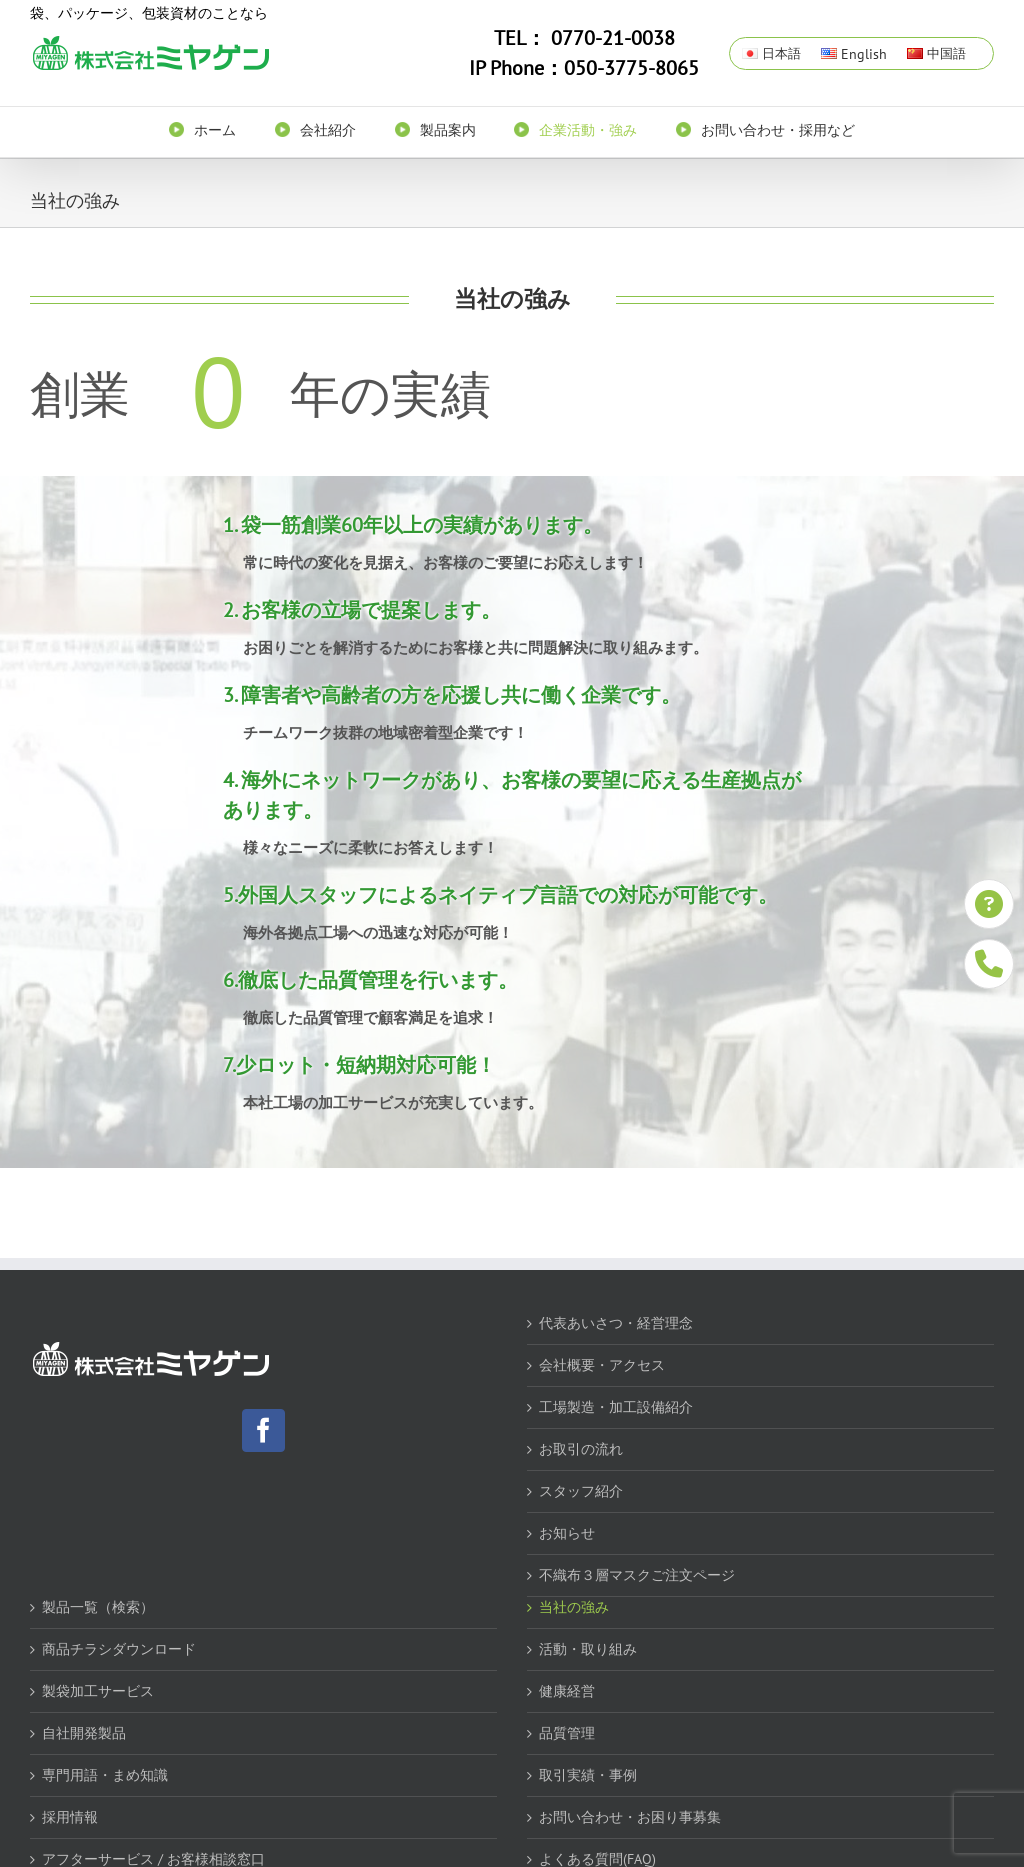 This screenshot has width=1024, height=1867. I want to click on 会社概要・アクセス, so click(602, 1365).